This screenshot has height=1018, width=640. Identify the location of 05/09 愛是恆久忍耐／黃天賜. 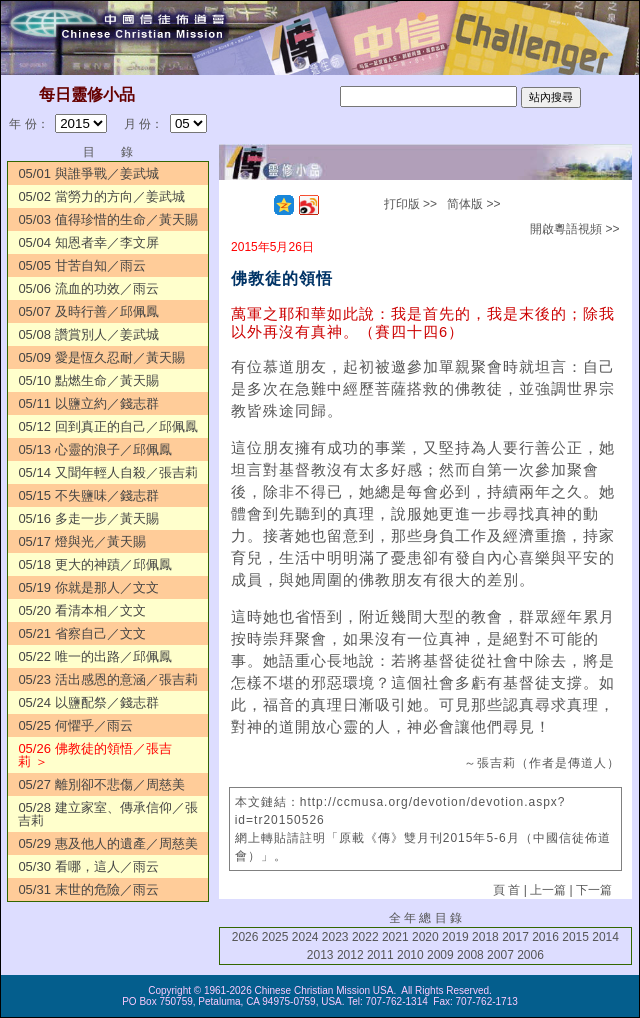
(101, 357).